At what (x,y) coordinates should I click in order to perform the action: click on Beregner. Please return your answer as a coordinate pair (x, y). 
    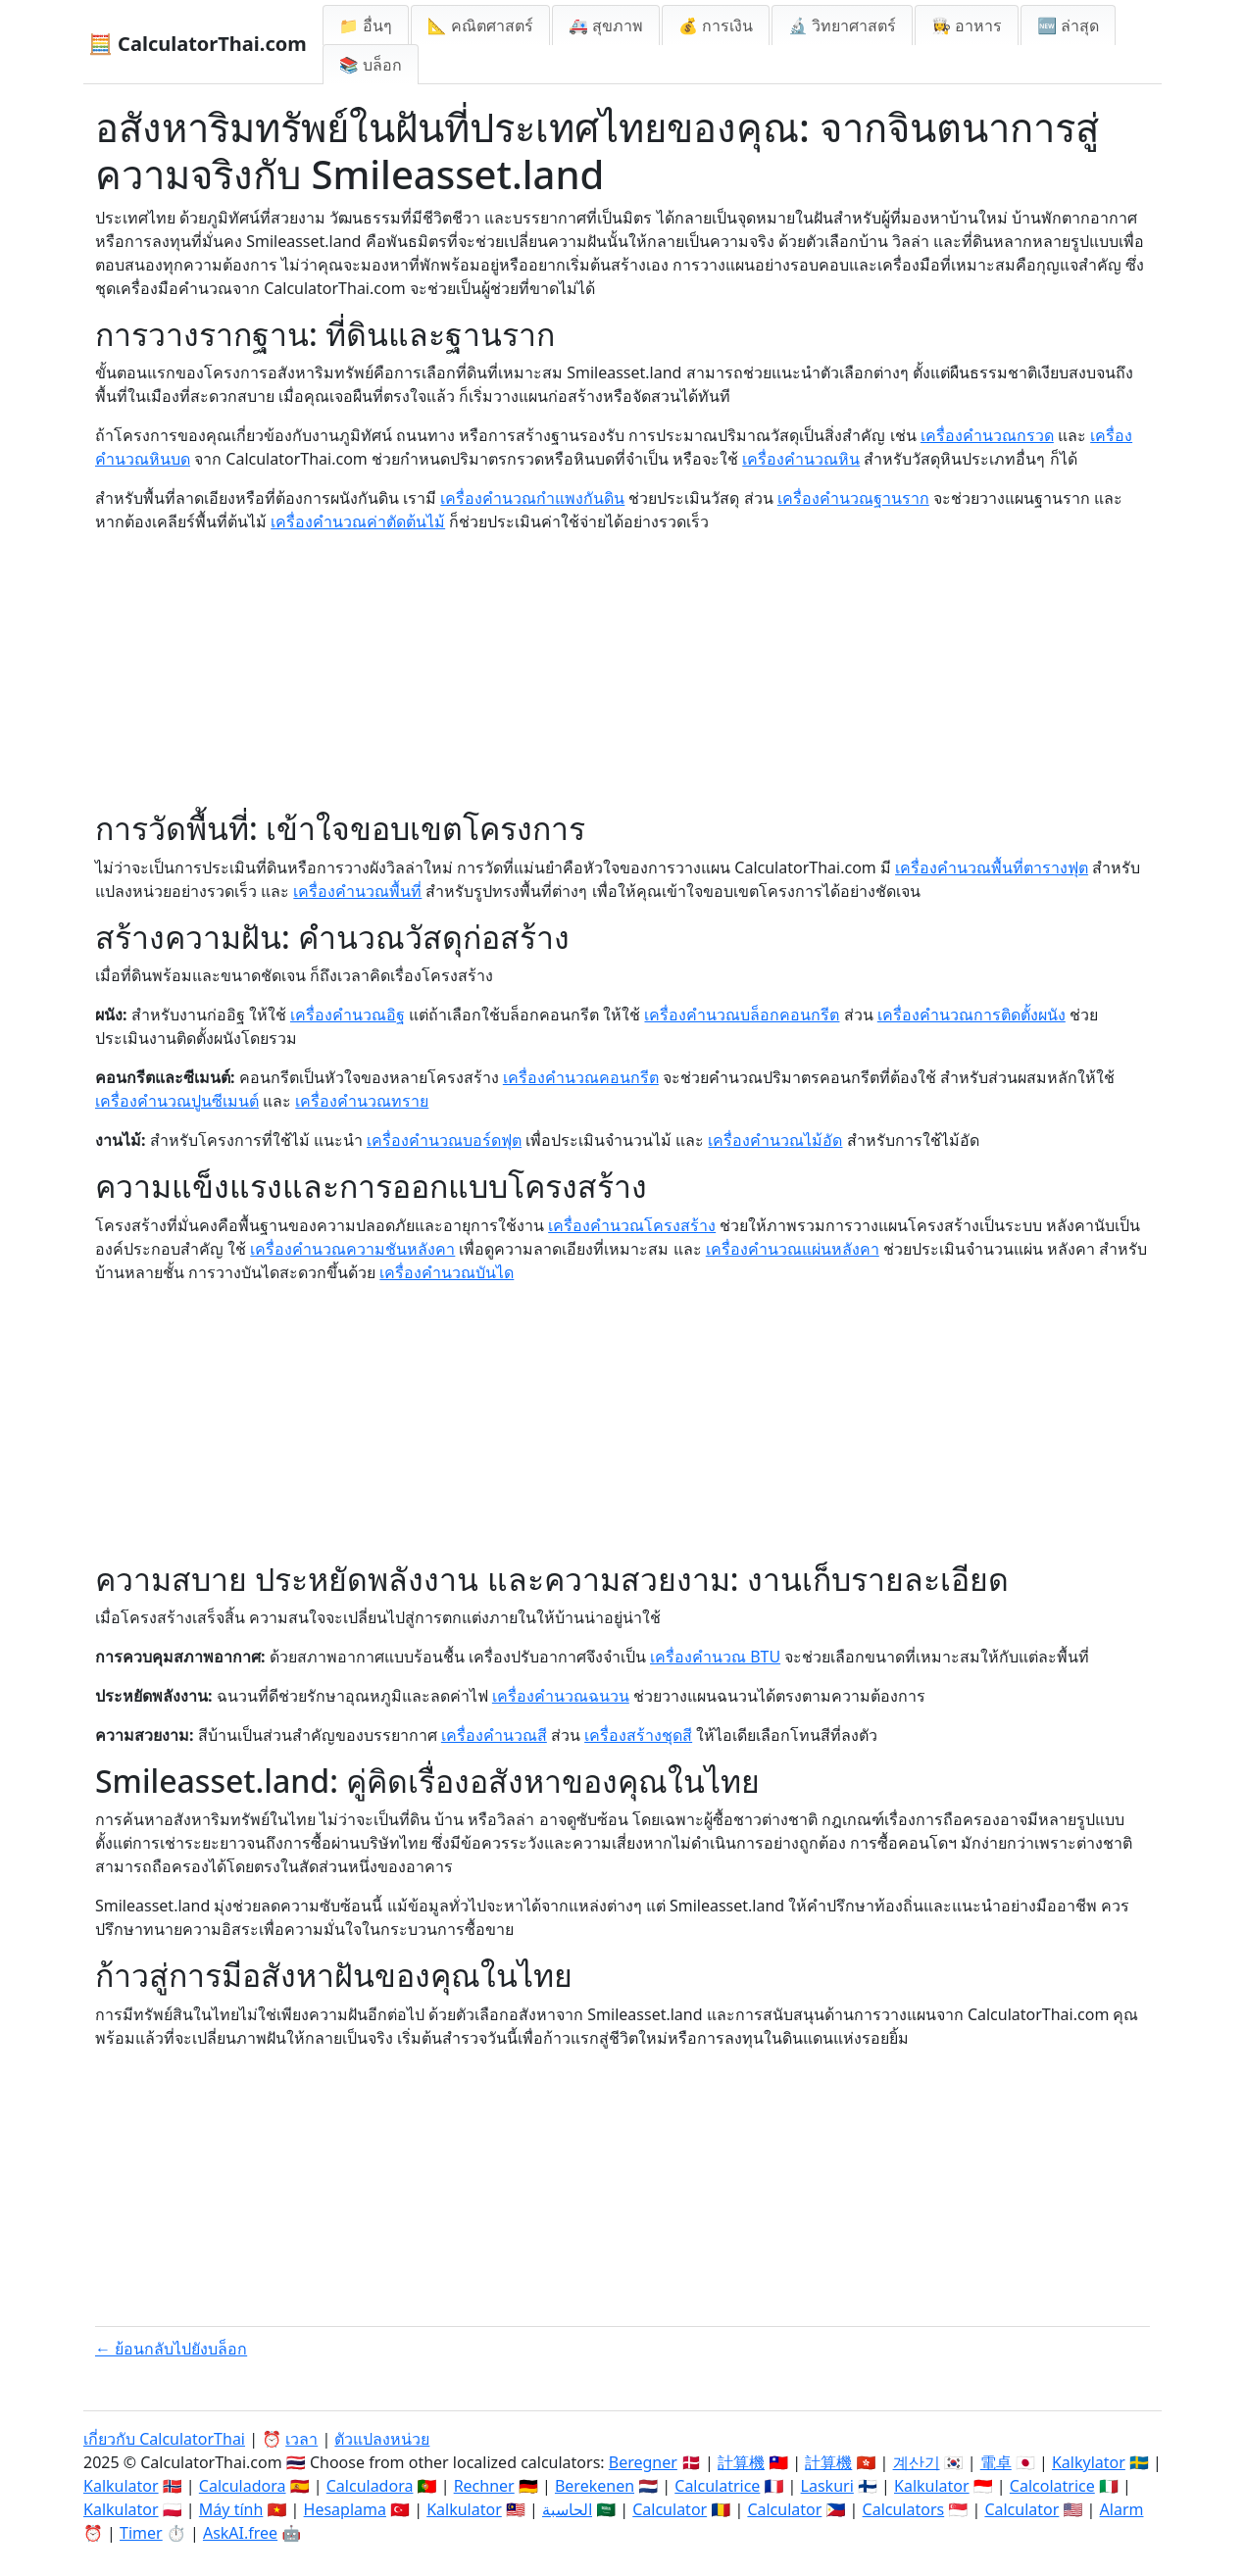
    Looking at the image, I should click on (643, 2462).